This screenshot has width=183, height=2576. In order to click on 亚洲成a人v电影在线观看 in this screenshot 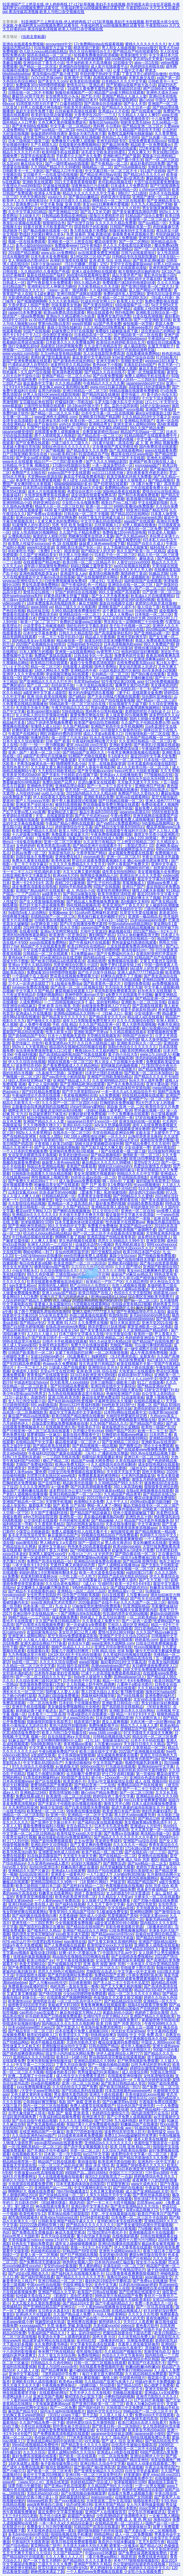, I will do `click(87, 1878)`.